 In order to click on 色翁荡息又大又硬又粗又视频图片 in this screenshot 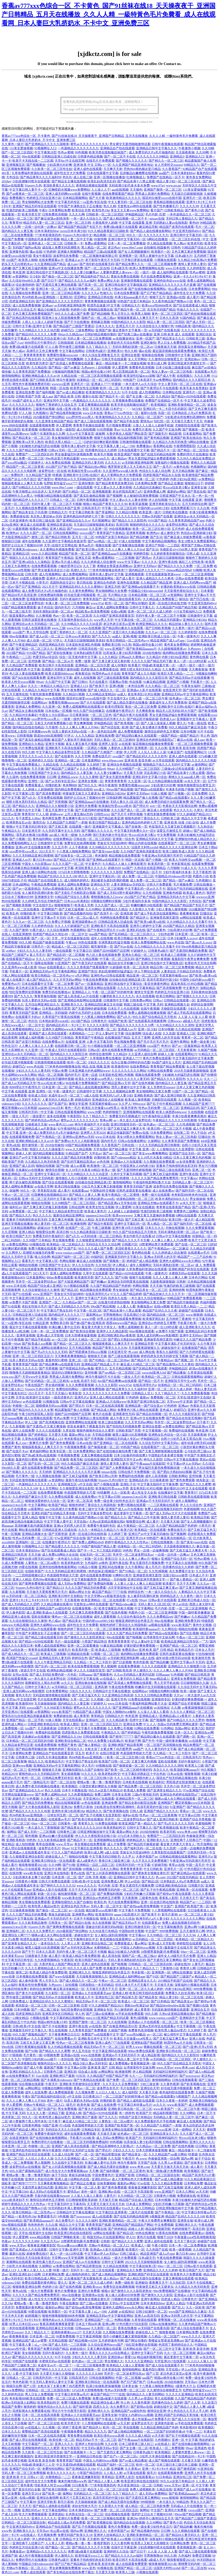, I will do `click(172, 826)`.